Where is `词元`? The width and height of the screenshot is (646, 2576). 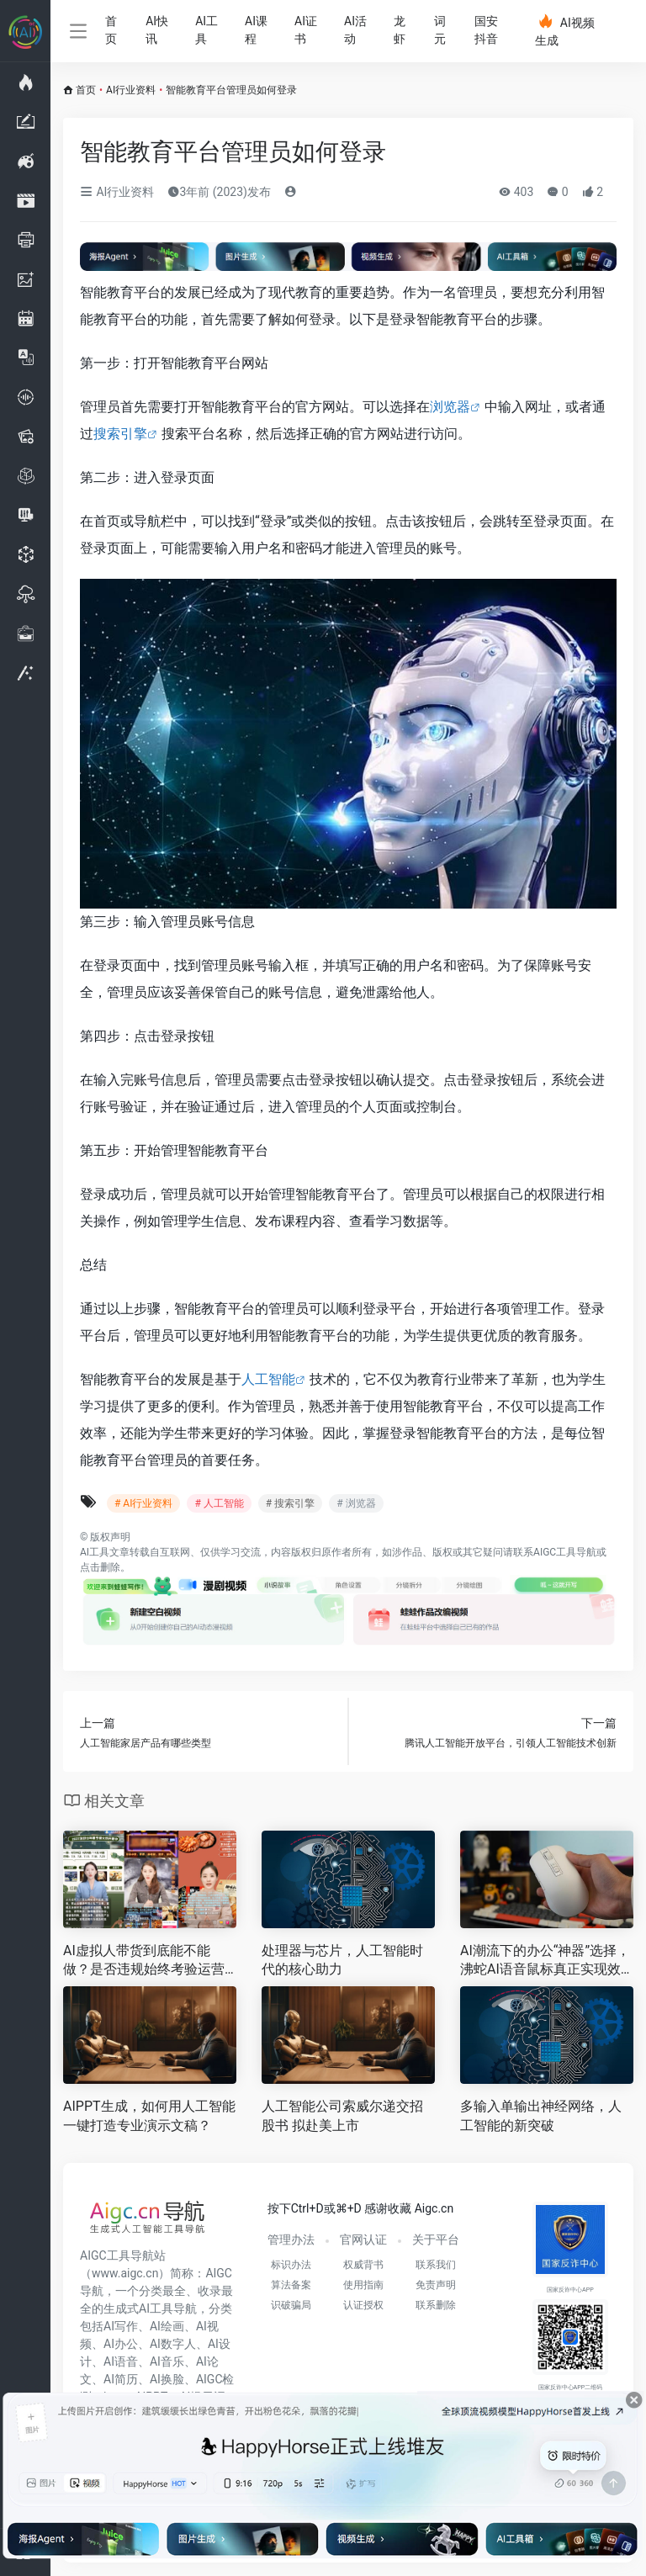 词元 is located at coordinates (440, 29).